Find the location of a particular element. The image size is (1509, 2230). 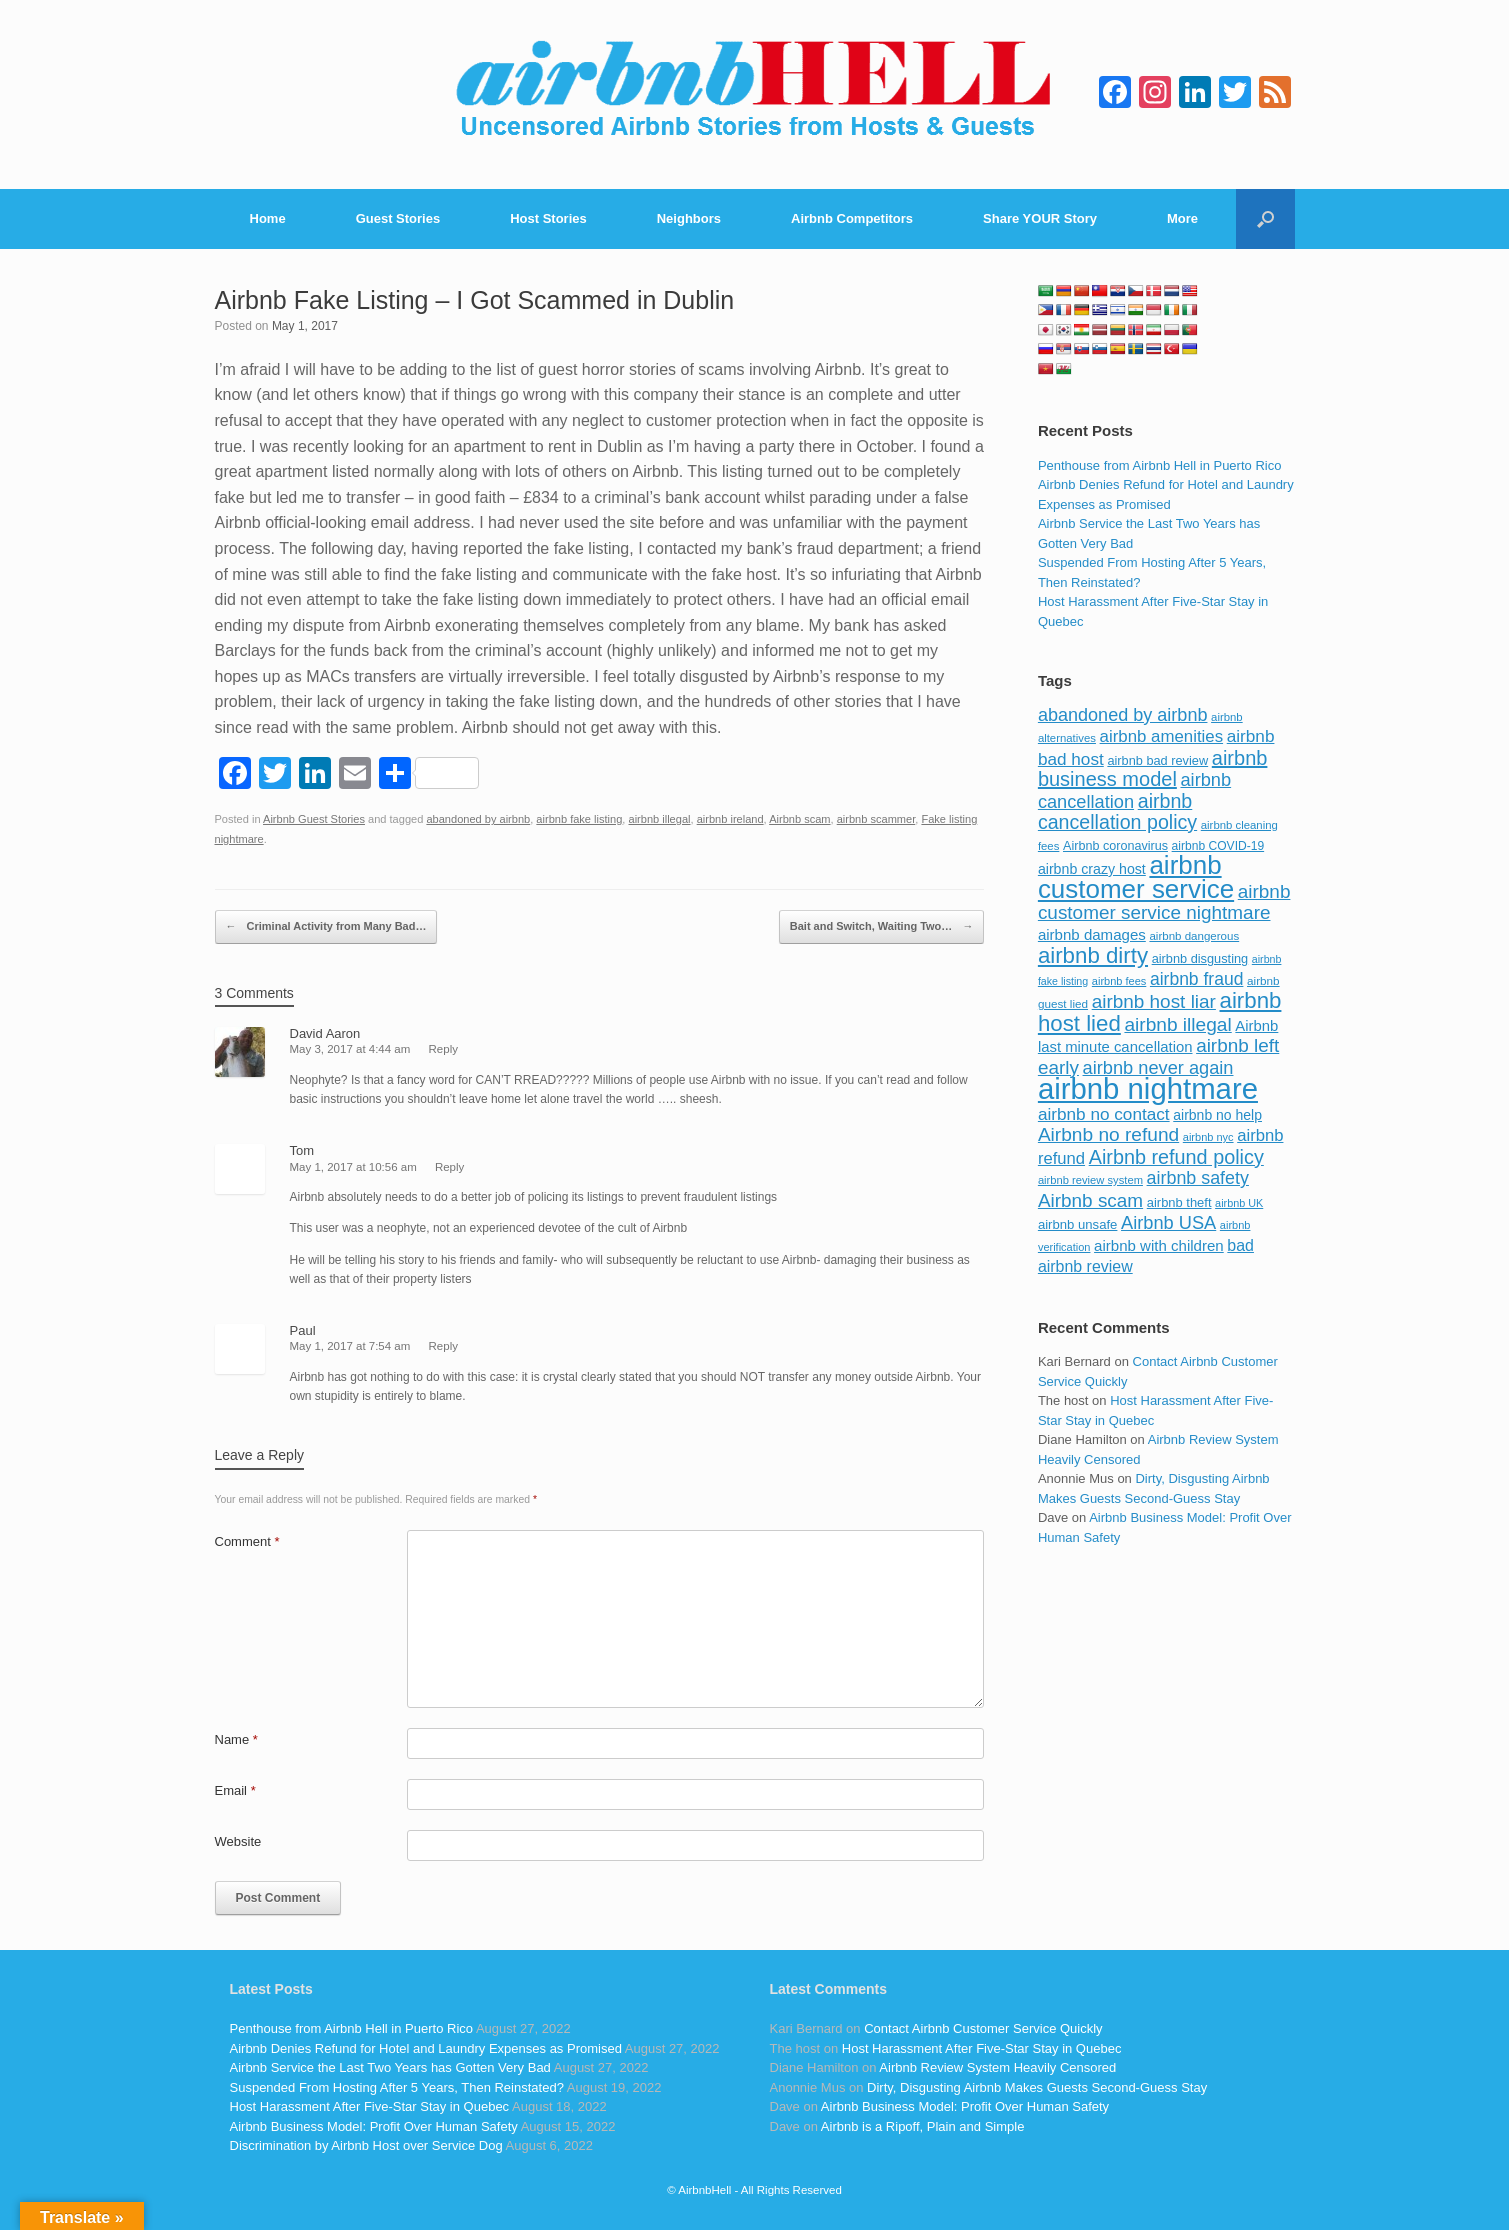

Airbnb Competitors is located at coordinates (852, 218).